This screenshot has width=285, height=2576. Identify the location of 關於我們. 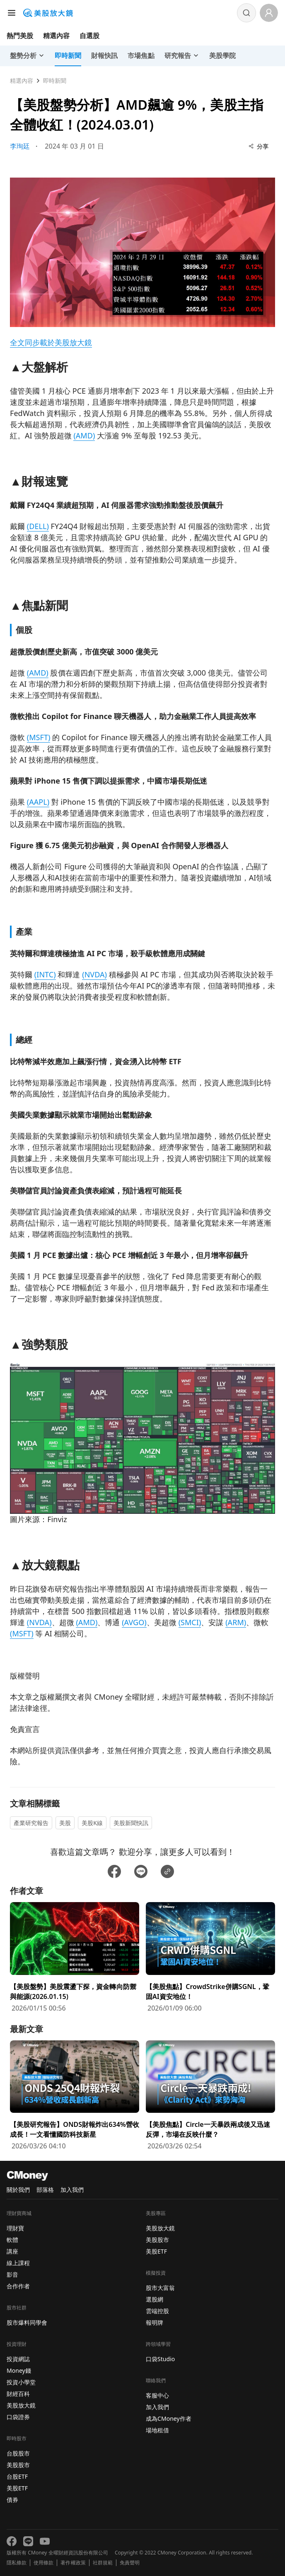
(18, 2190).